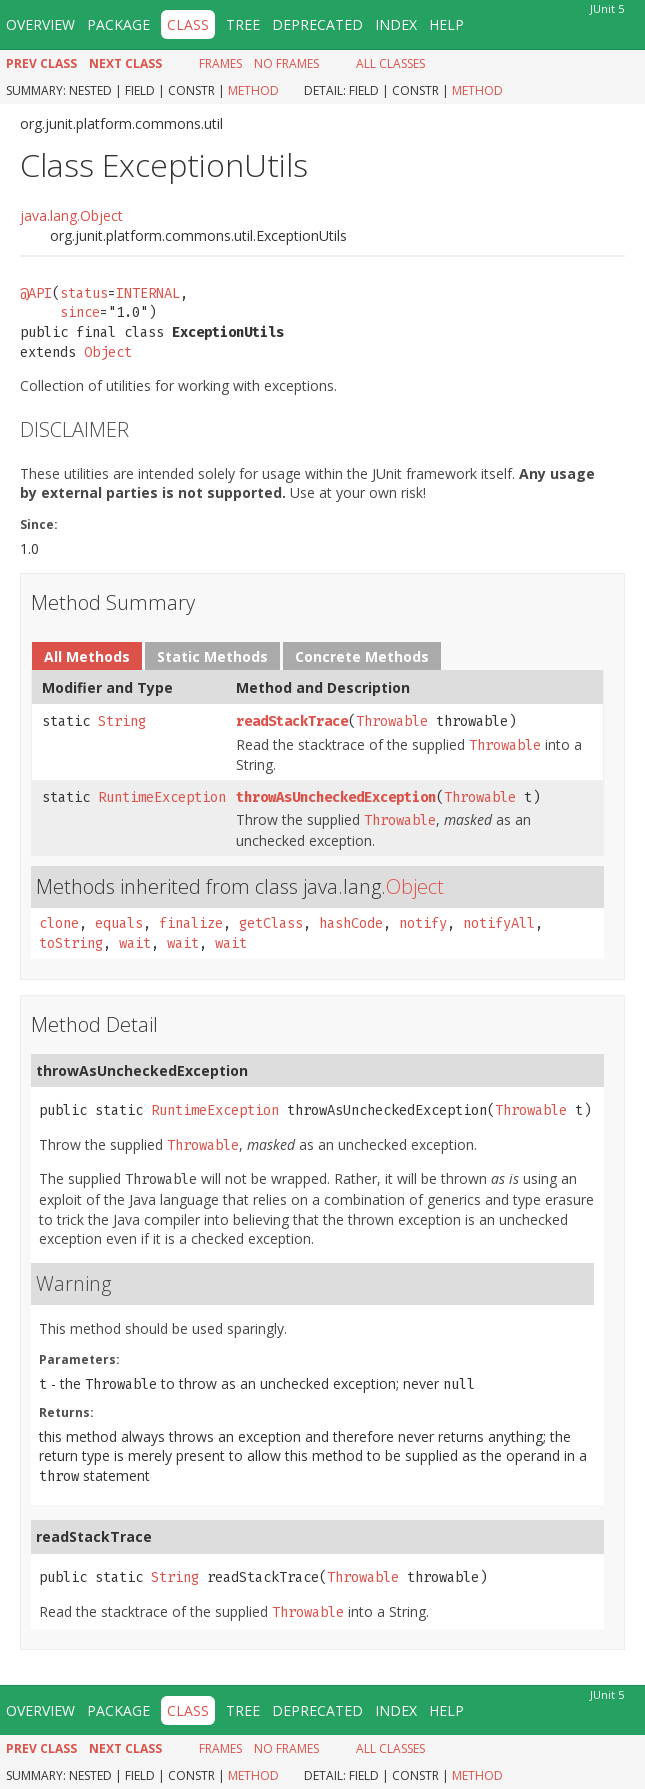 Image resolution: width=645 pixels, height=1789 pixels. What do you see at coordinates (317, 24) in the screenshot?
I see `Deprecated` at bounding box center [317, 24].